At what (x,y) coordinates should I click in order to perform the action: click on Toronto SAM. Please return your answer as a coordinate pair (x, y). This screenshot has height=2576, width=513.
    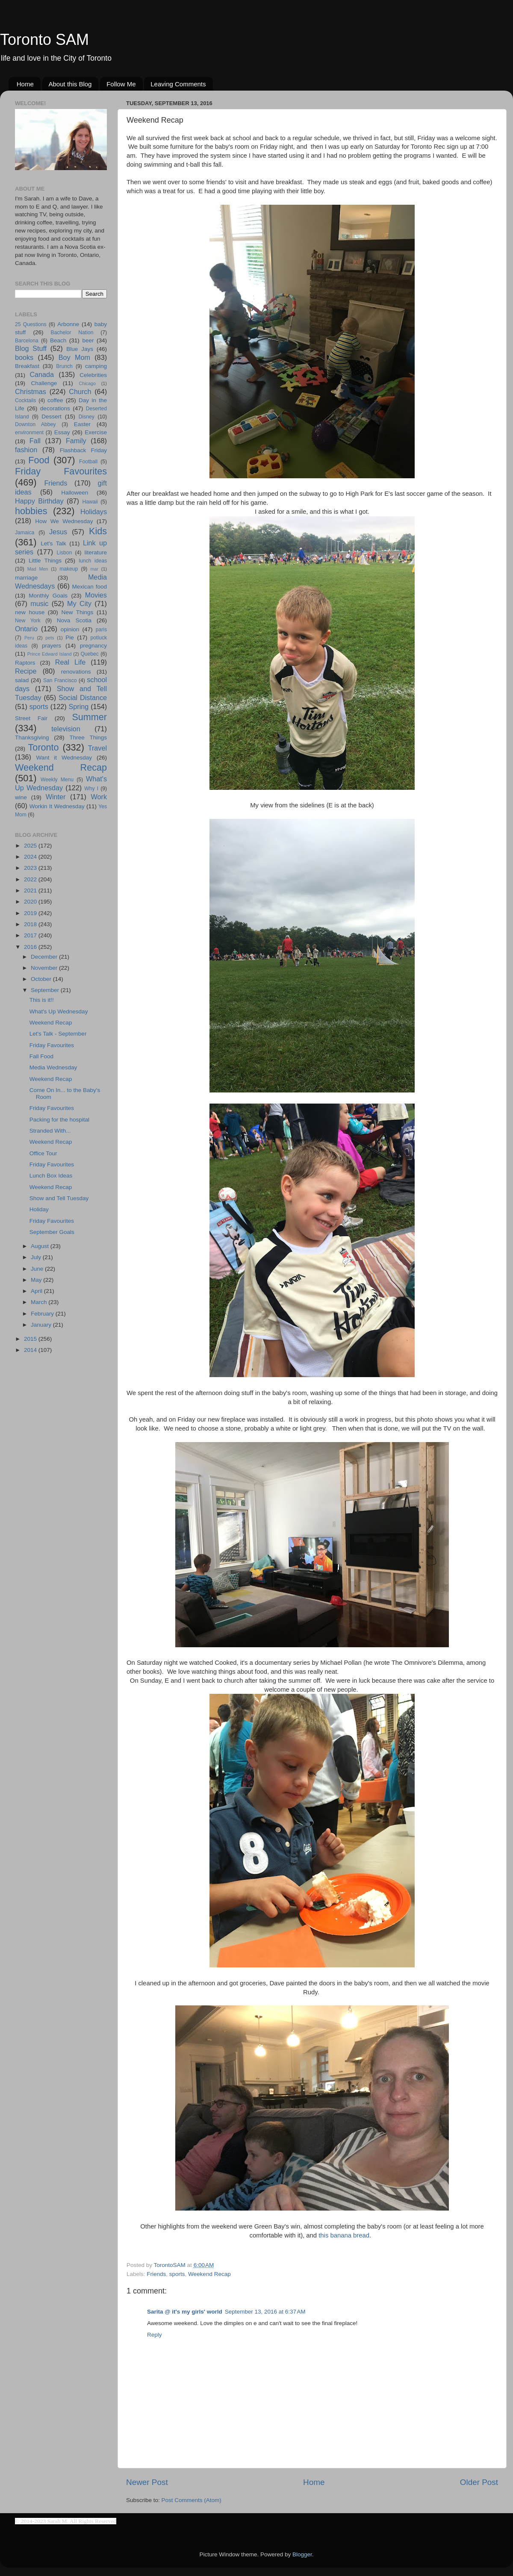
    Looking at the image, I should click on (44, 39).